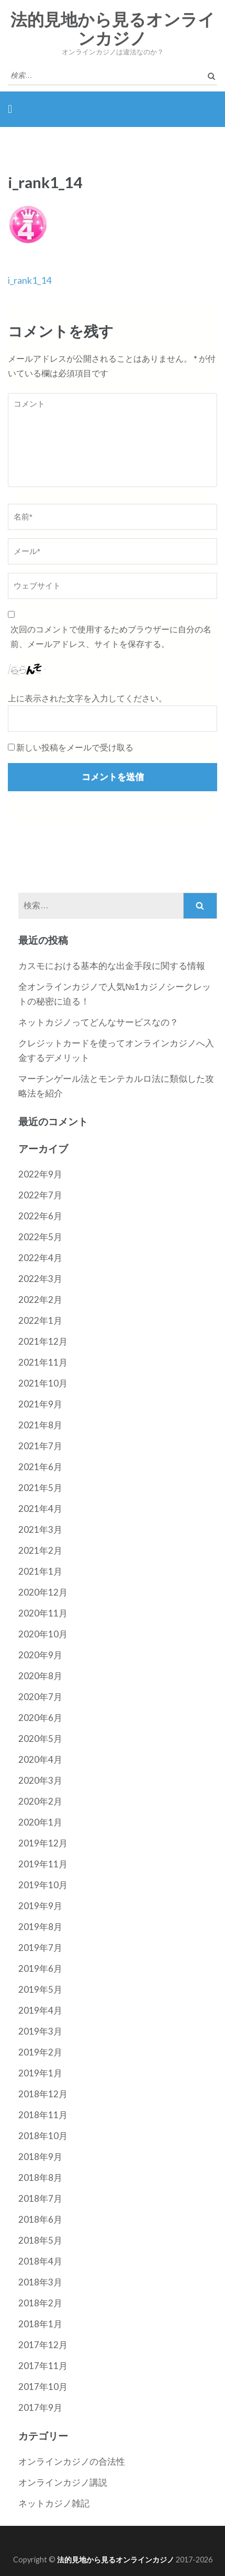 This screenshot has height=2576, width=225. What do you see at coordinates (40, 1508) in the screenshot?
I see `2021年4月` at bounding box center [40, 1508].